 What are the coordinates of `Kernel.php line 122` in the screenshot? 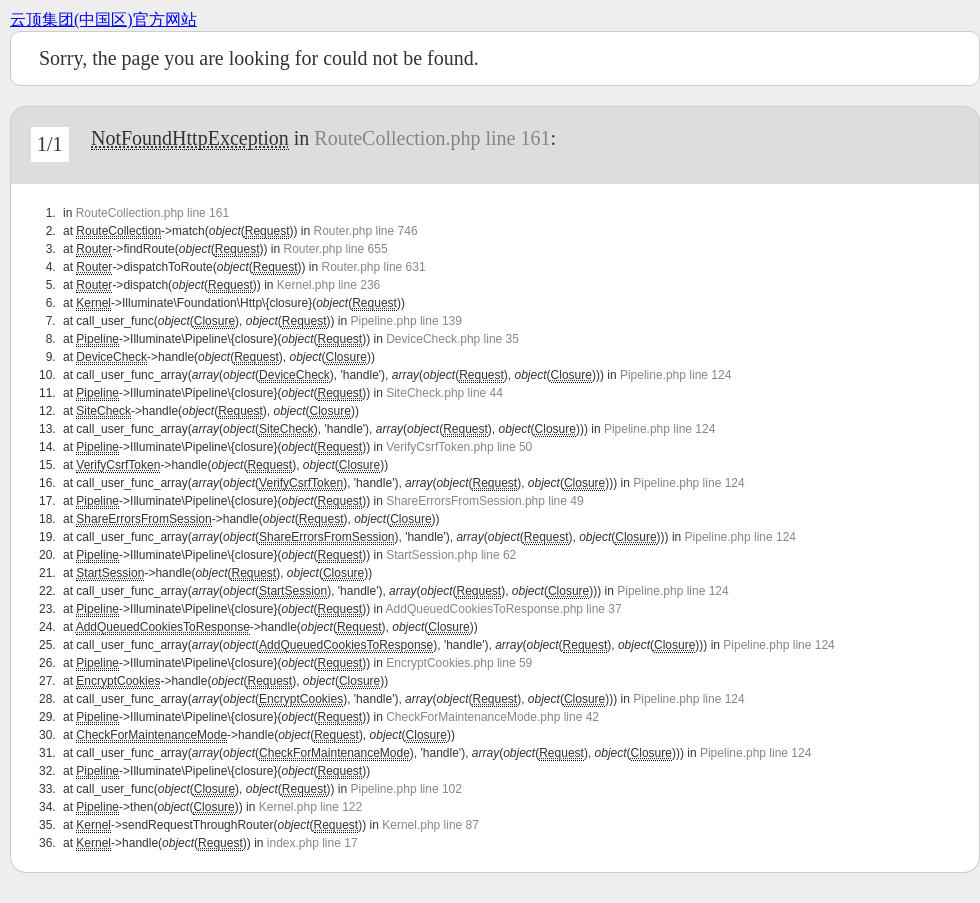 It's located at (310, 807).